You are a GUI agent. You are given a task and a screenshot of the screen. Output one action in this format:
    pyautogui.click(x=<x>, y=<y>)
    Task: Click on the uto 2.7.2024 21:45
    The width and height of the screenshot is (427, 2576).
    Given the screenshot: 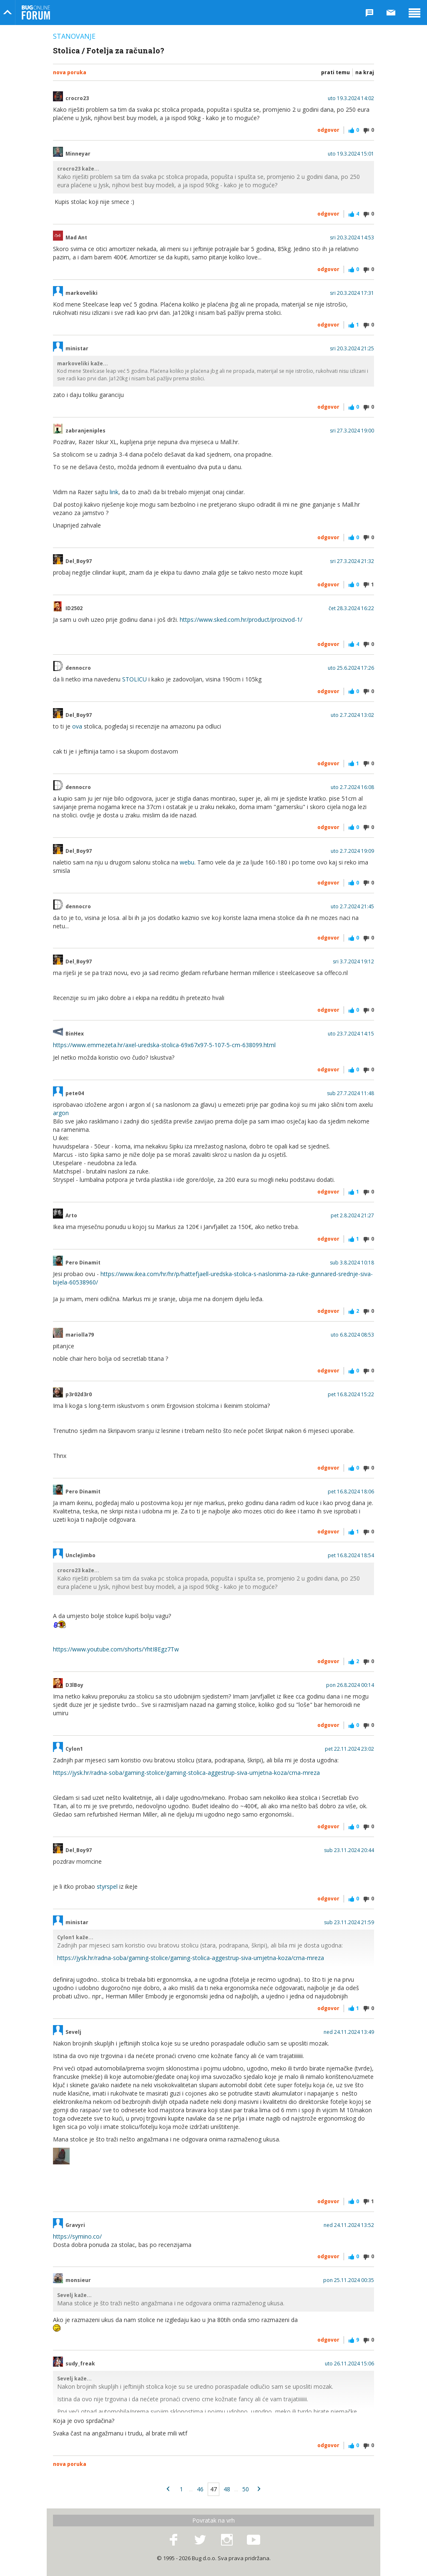 What is the action you would take?
    pyautogui.click(x=352, y=907)
    